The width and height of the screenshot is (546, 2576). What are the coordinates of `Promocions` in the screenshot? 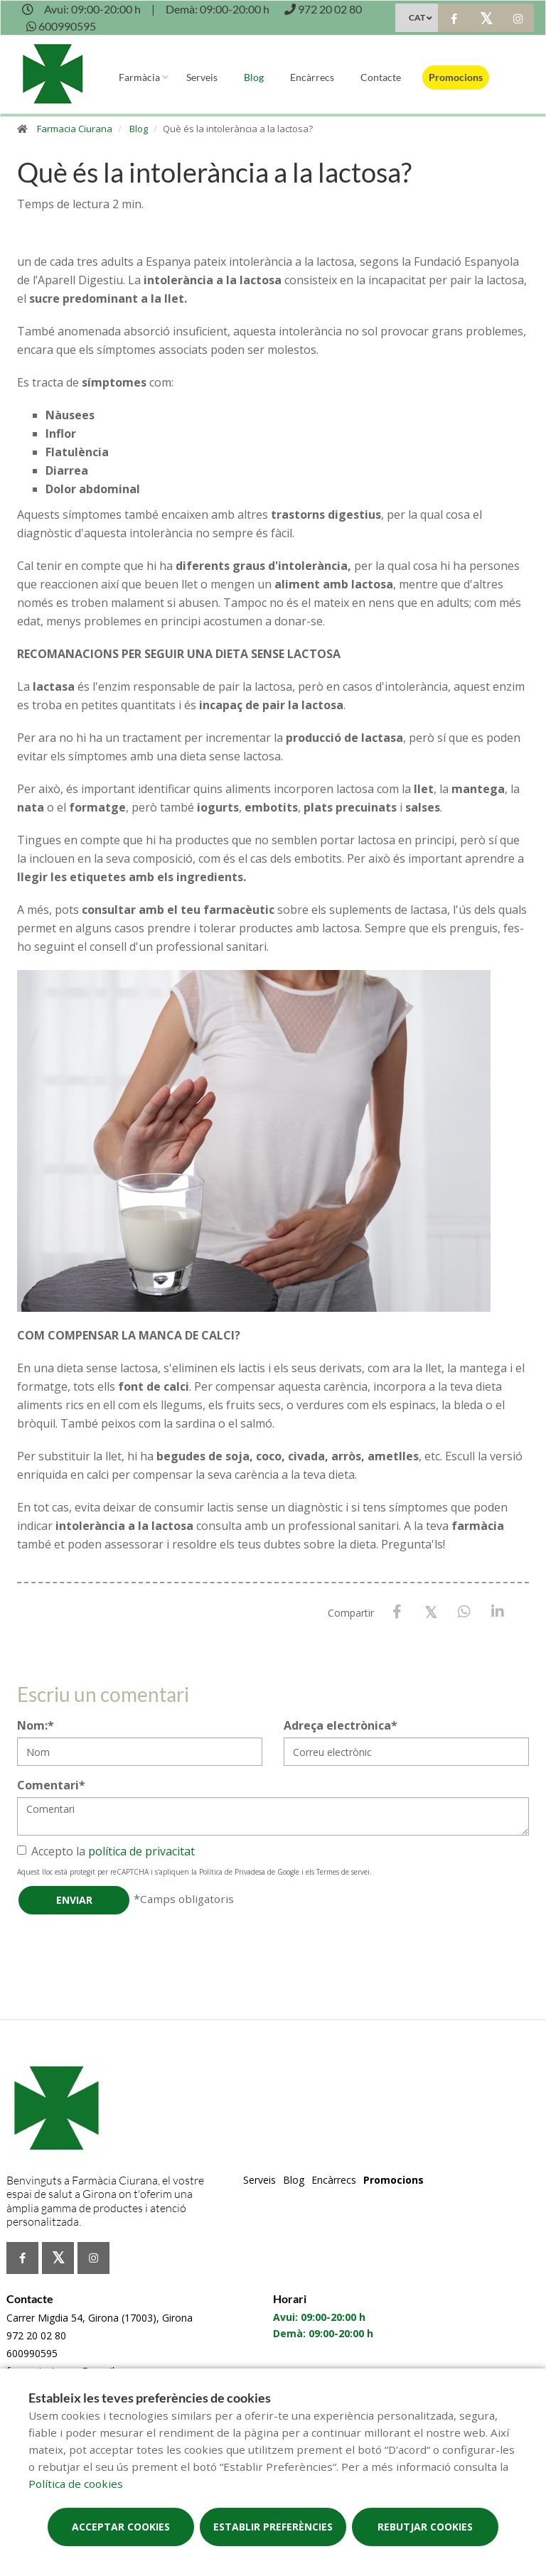 It's located at (456, 77).